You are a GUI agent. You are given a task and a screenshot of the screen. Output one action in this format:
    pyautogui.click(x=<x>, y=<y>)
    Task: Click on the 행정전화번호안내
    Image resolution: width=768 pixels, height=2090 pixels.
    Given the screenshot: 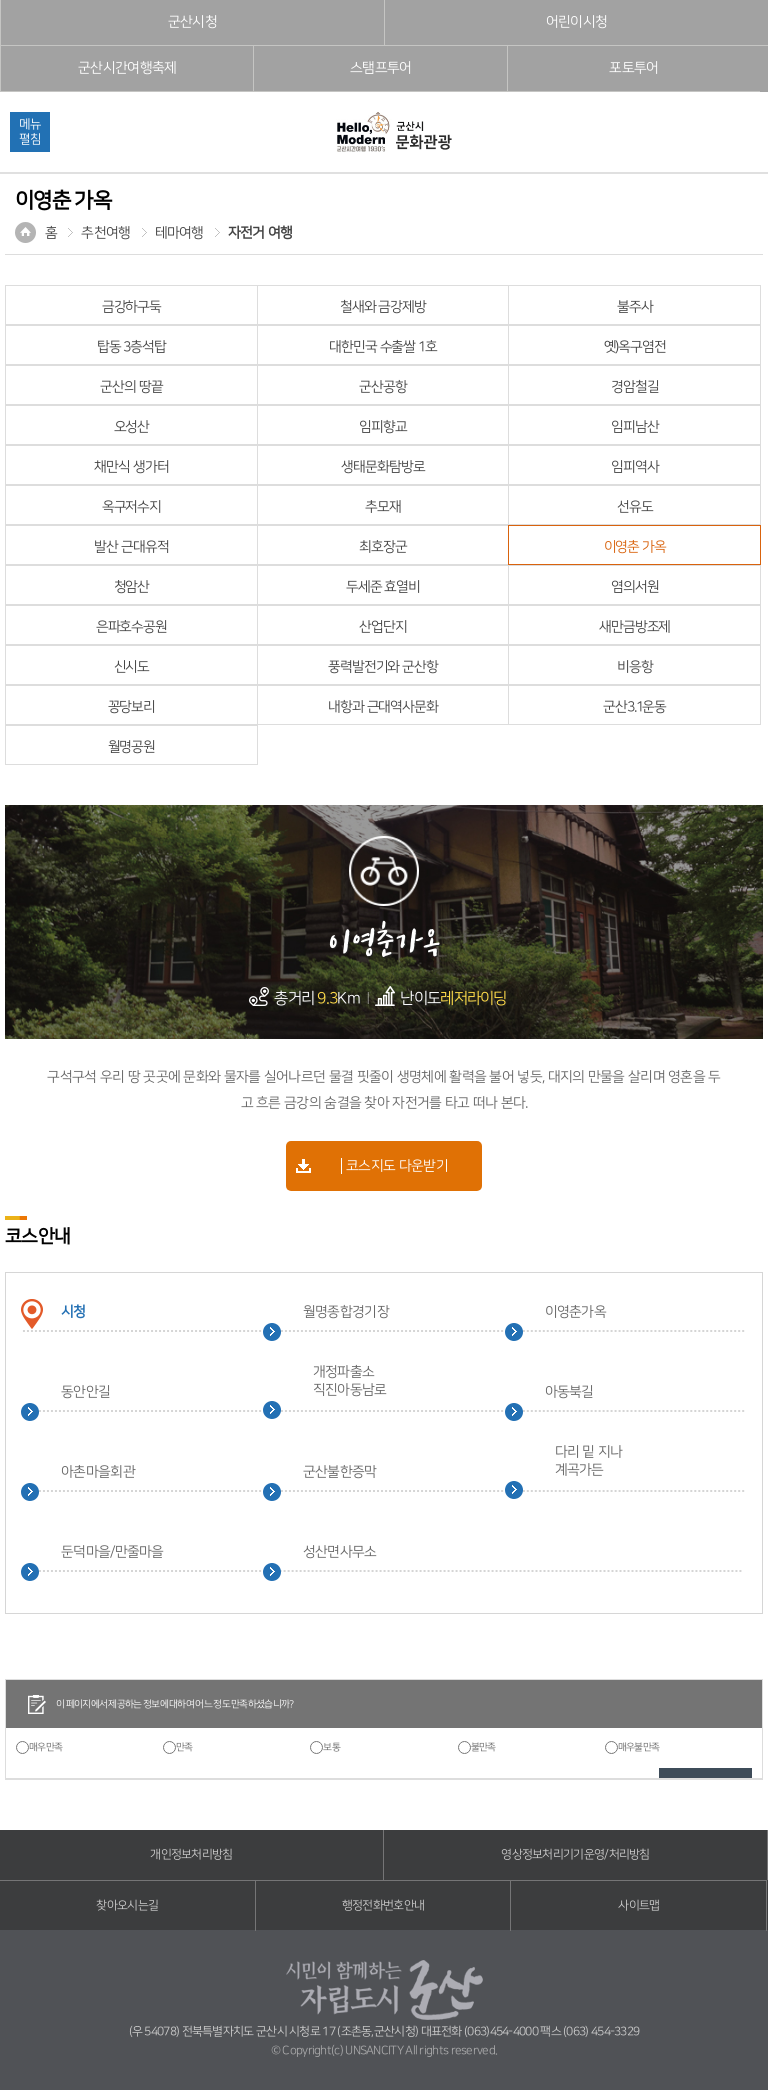 What is the action you would take?
    pyautogui.click(x=383, y=1905)
    